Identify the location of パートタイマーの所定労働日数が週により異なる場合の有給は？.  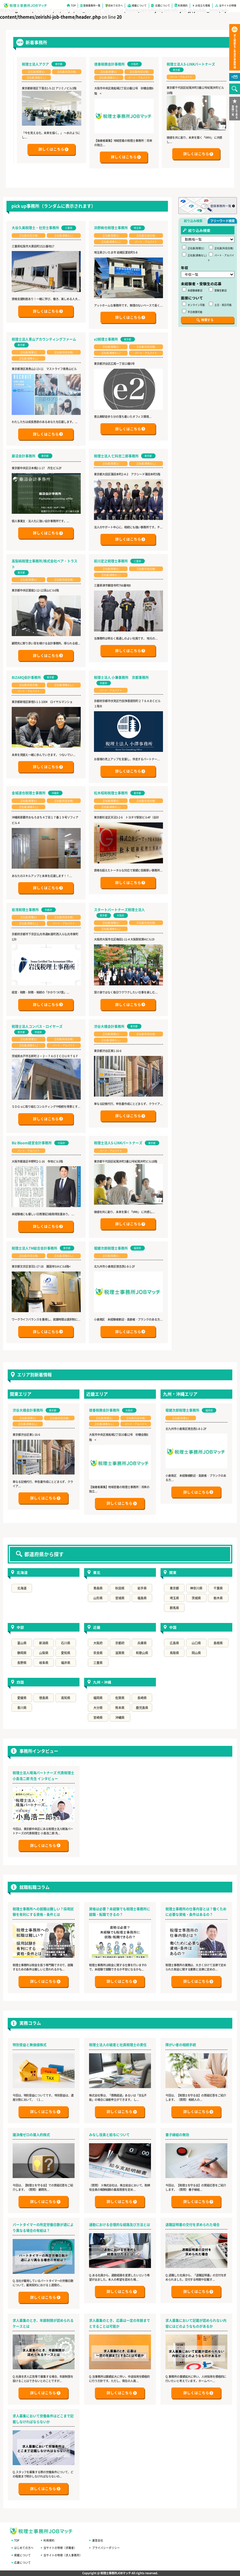
(43, 2227).